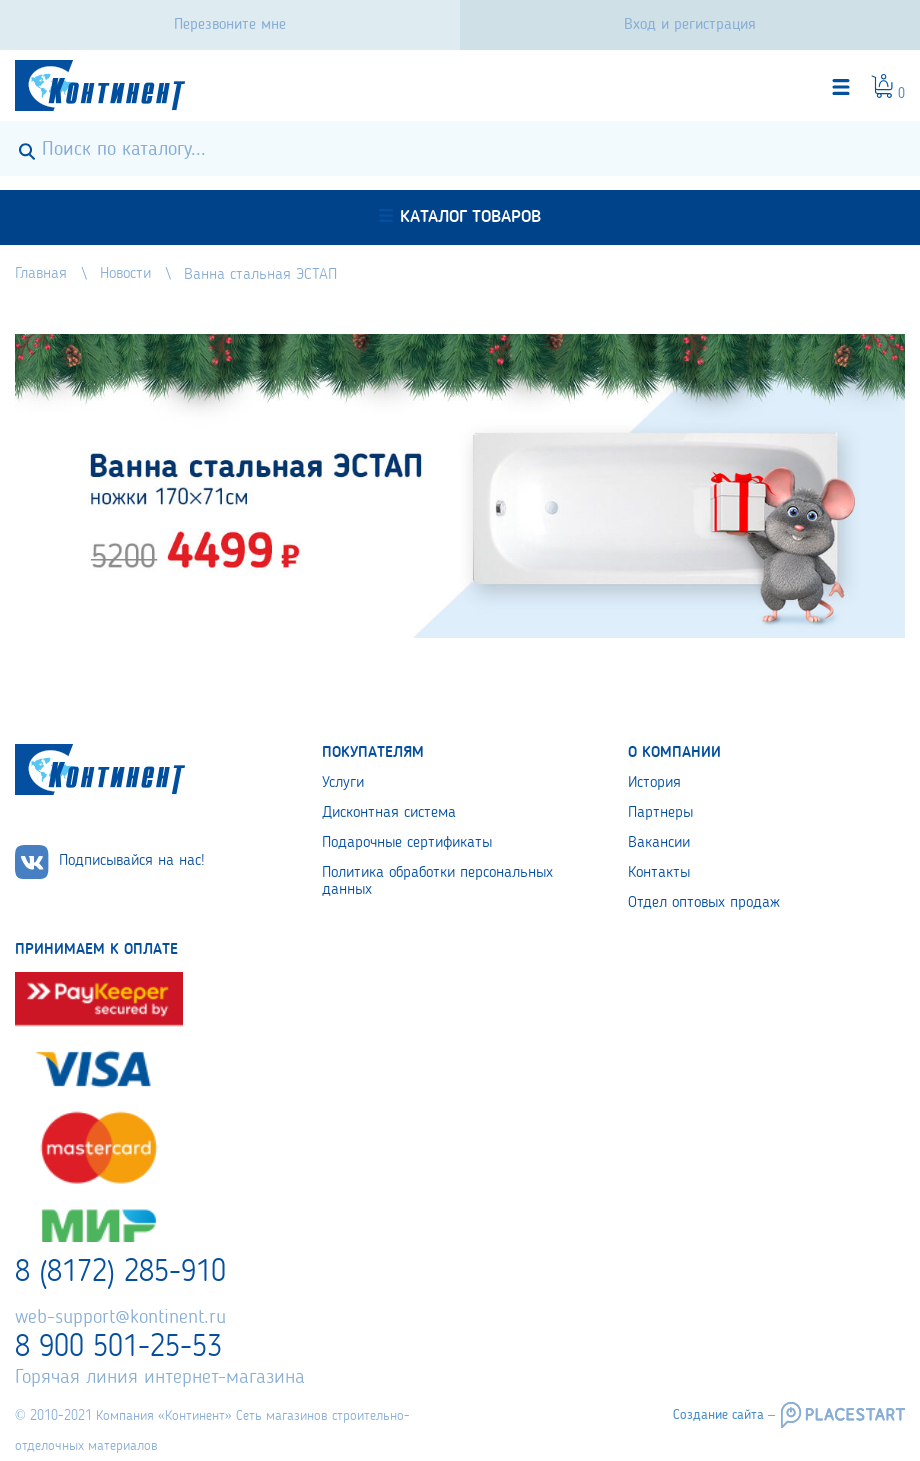 The width and height of the screenshot is (920, 1461). Describe the element at coordinates (660, 813) in the screenshot. I see `Партнеры` at that location.